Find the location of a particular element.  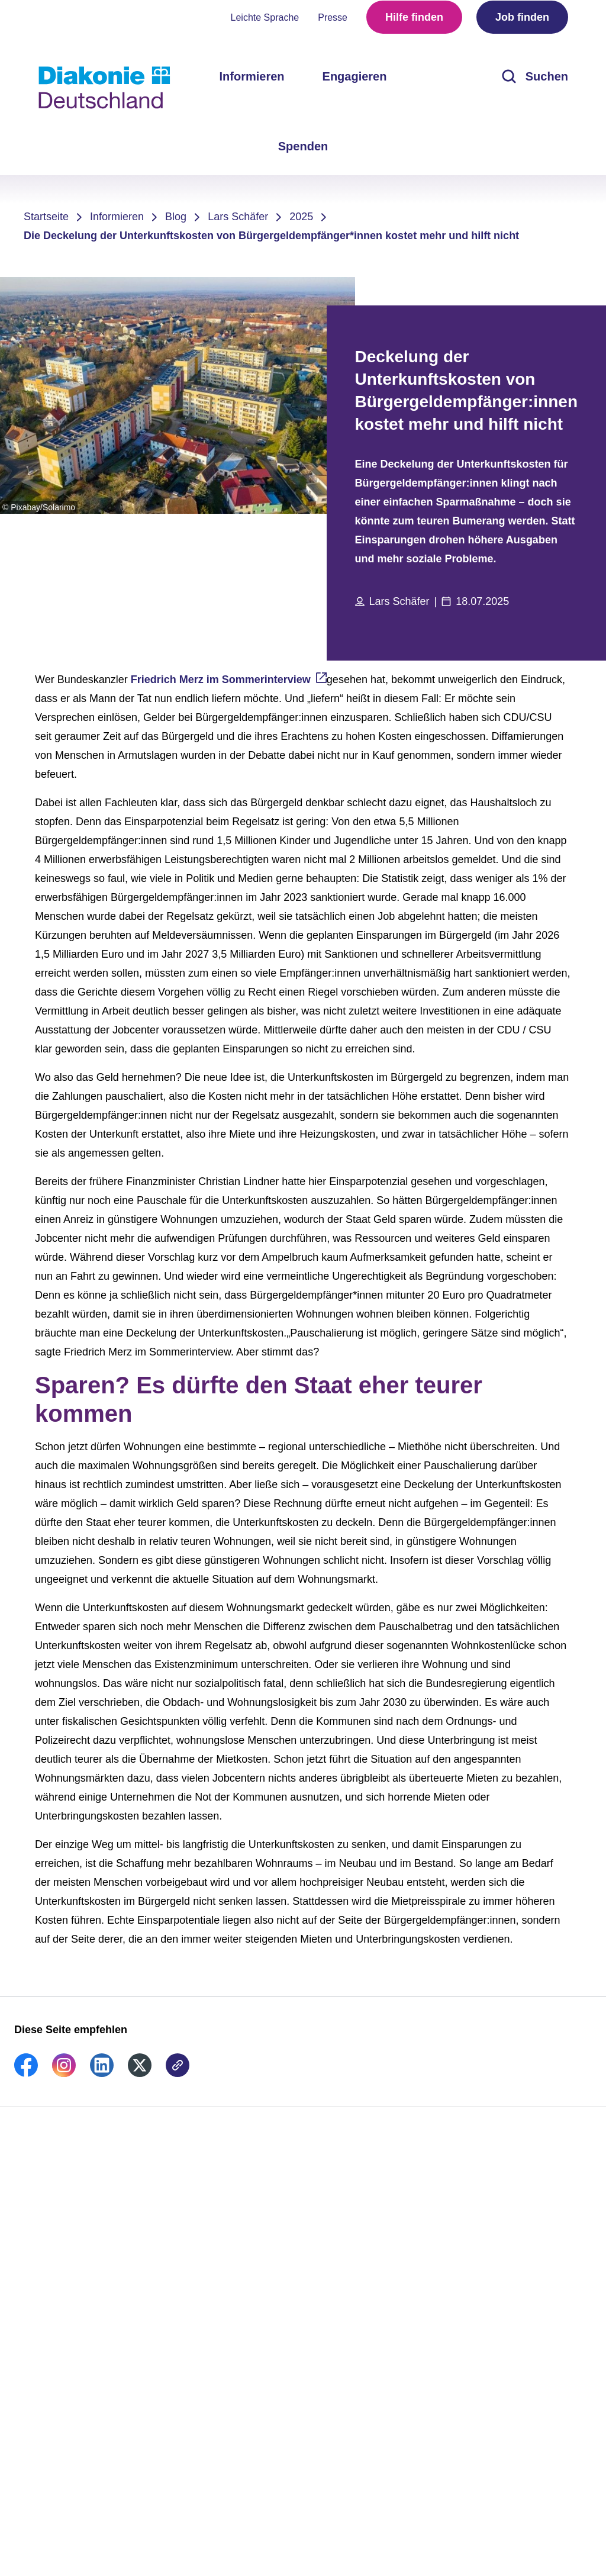

Blog is located at coordinates (175, 217).